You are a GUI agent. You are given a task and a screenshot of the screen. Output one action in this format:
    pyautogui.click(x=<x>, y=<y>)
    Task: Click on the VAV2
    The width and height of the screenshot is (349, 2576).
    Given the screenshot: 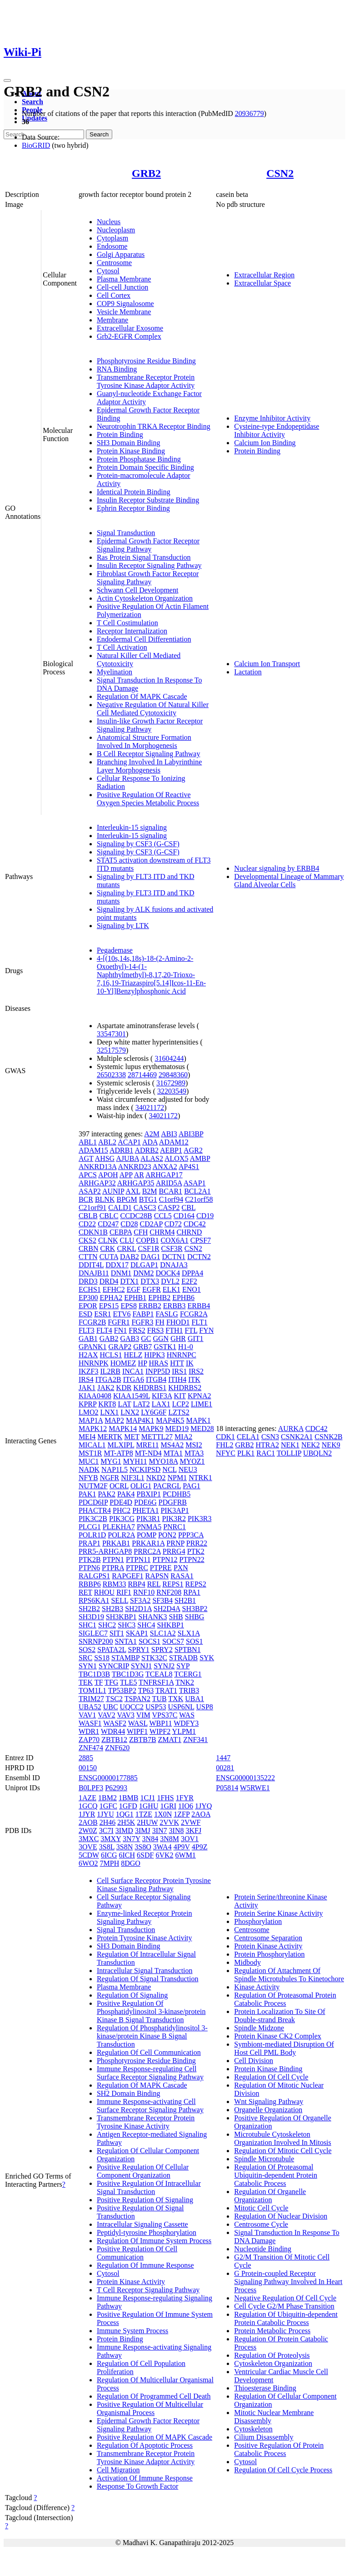 What is the action you would take?
    pyautogui.click(x=106, y=1715)
    